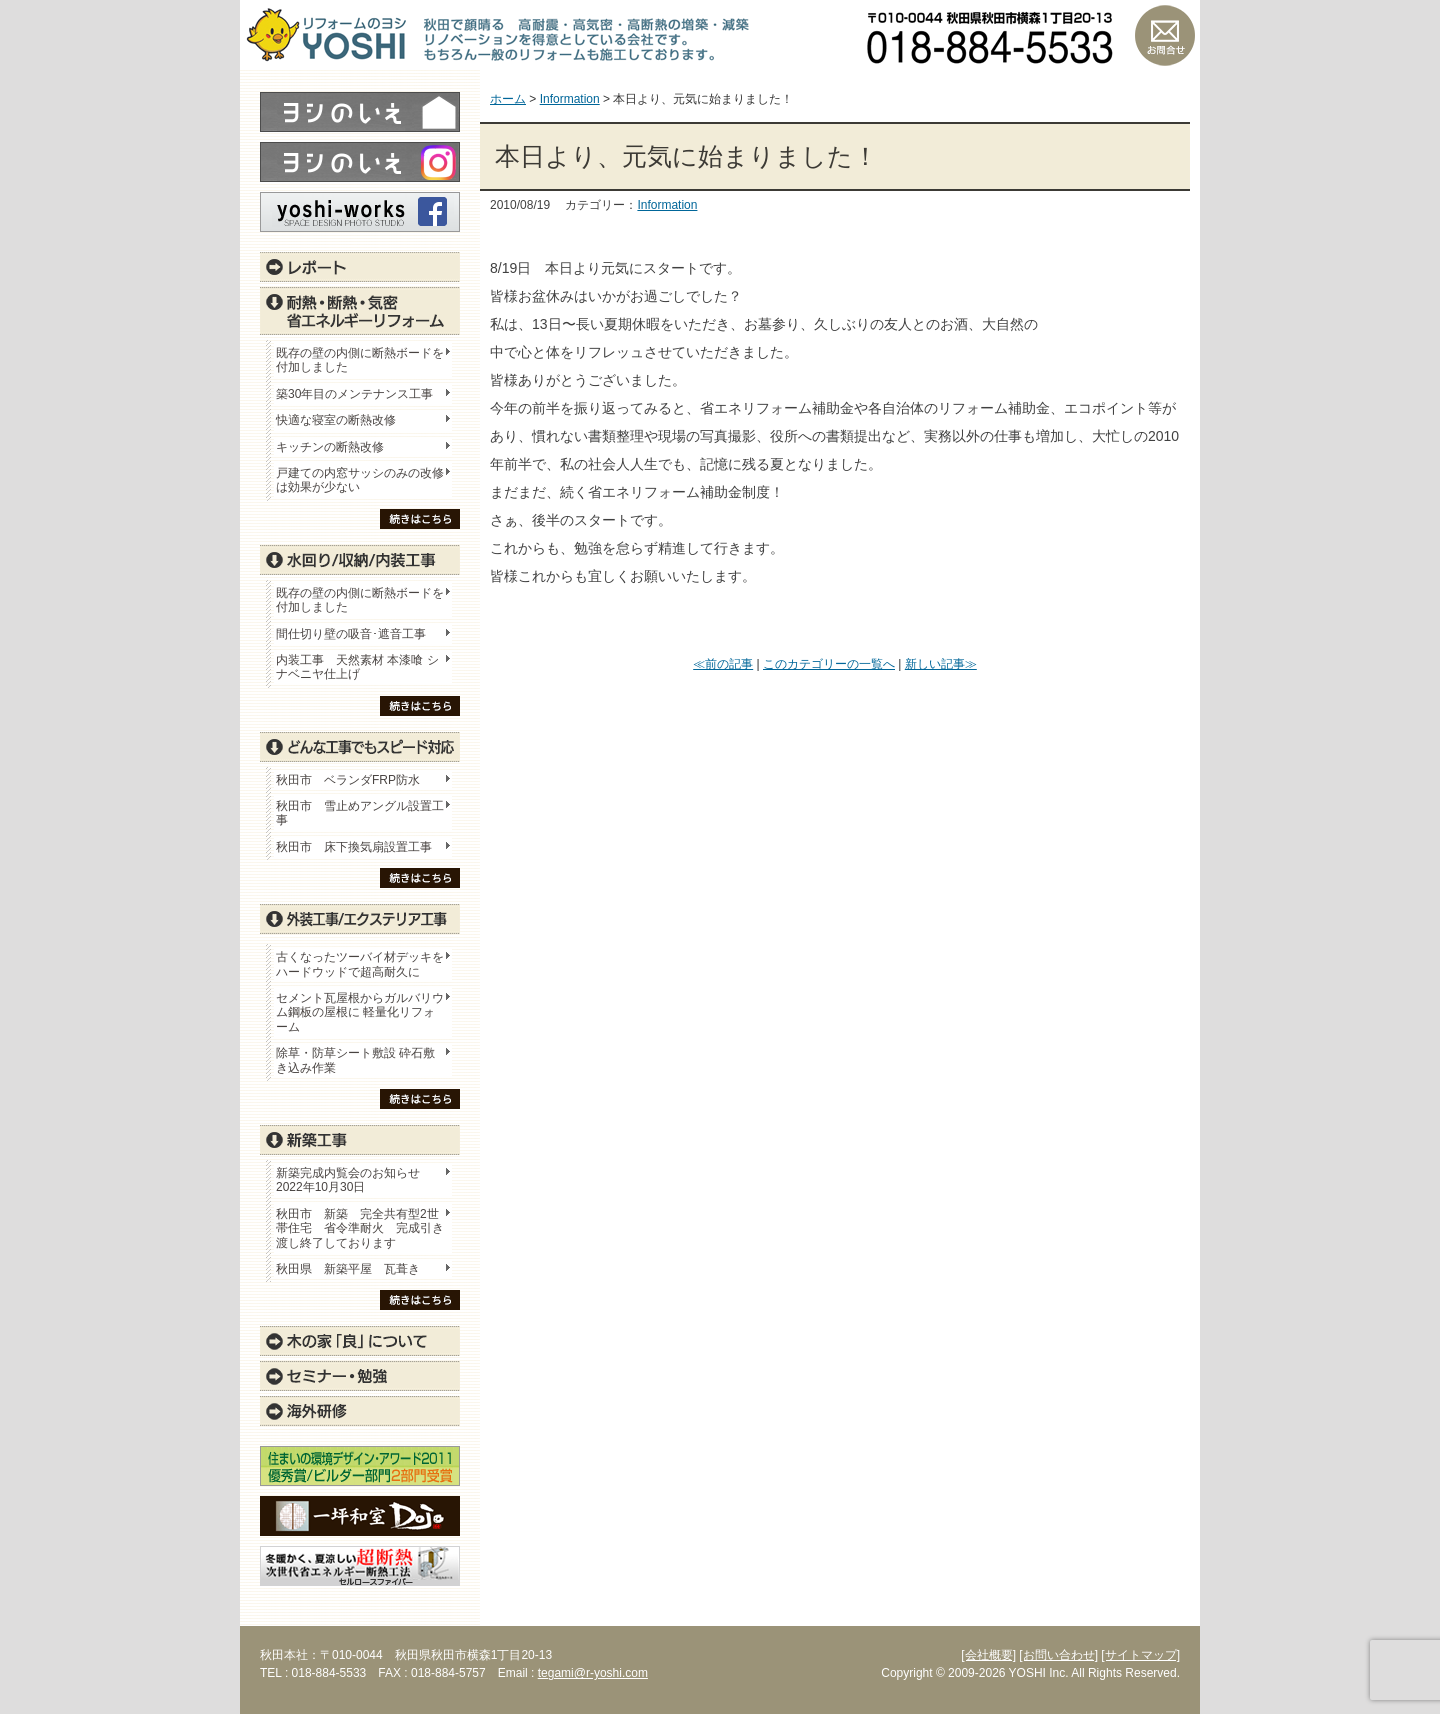 The image size is (1440, 1714). Describe the element at coordinates (360, 1228) in the screenshot. I see `秋田市 新築 完全共有型2世帯住宅 省令準耐火 完成引き渡し終了しております` at that location.